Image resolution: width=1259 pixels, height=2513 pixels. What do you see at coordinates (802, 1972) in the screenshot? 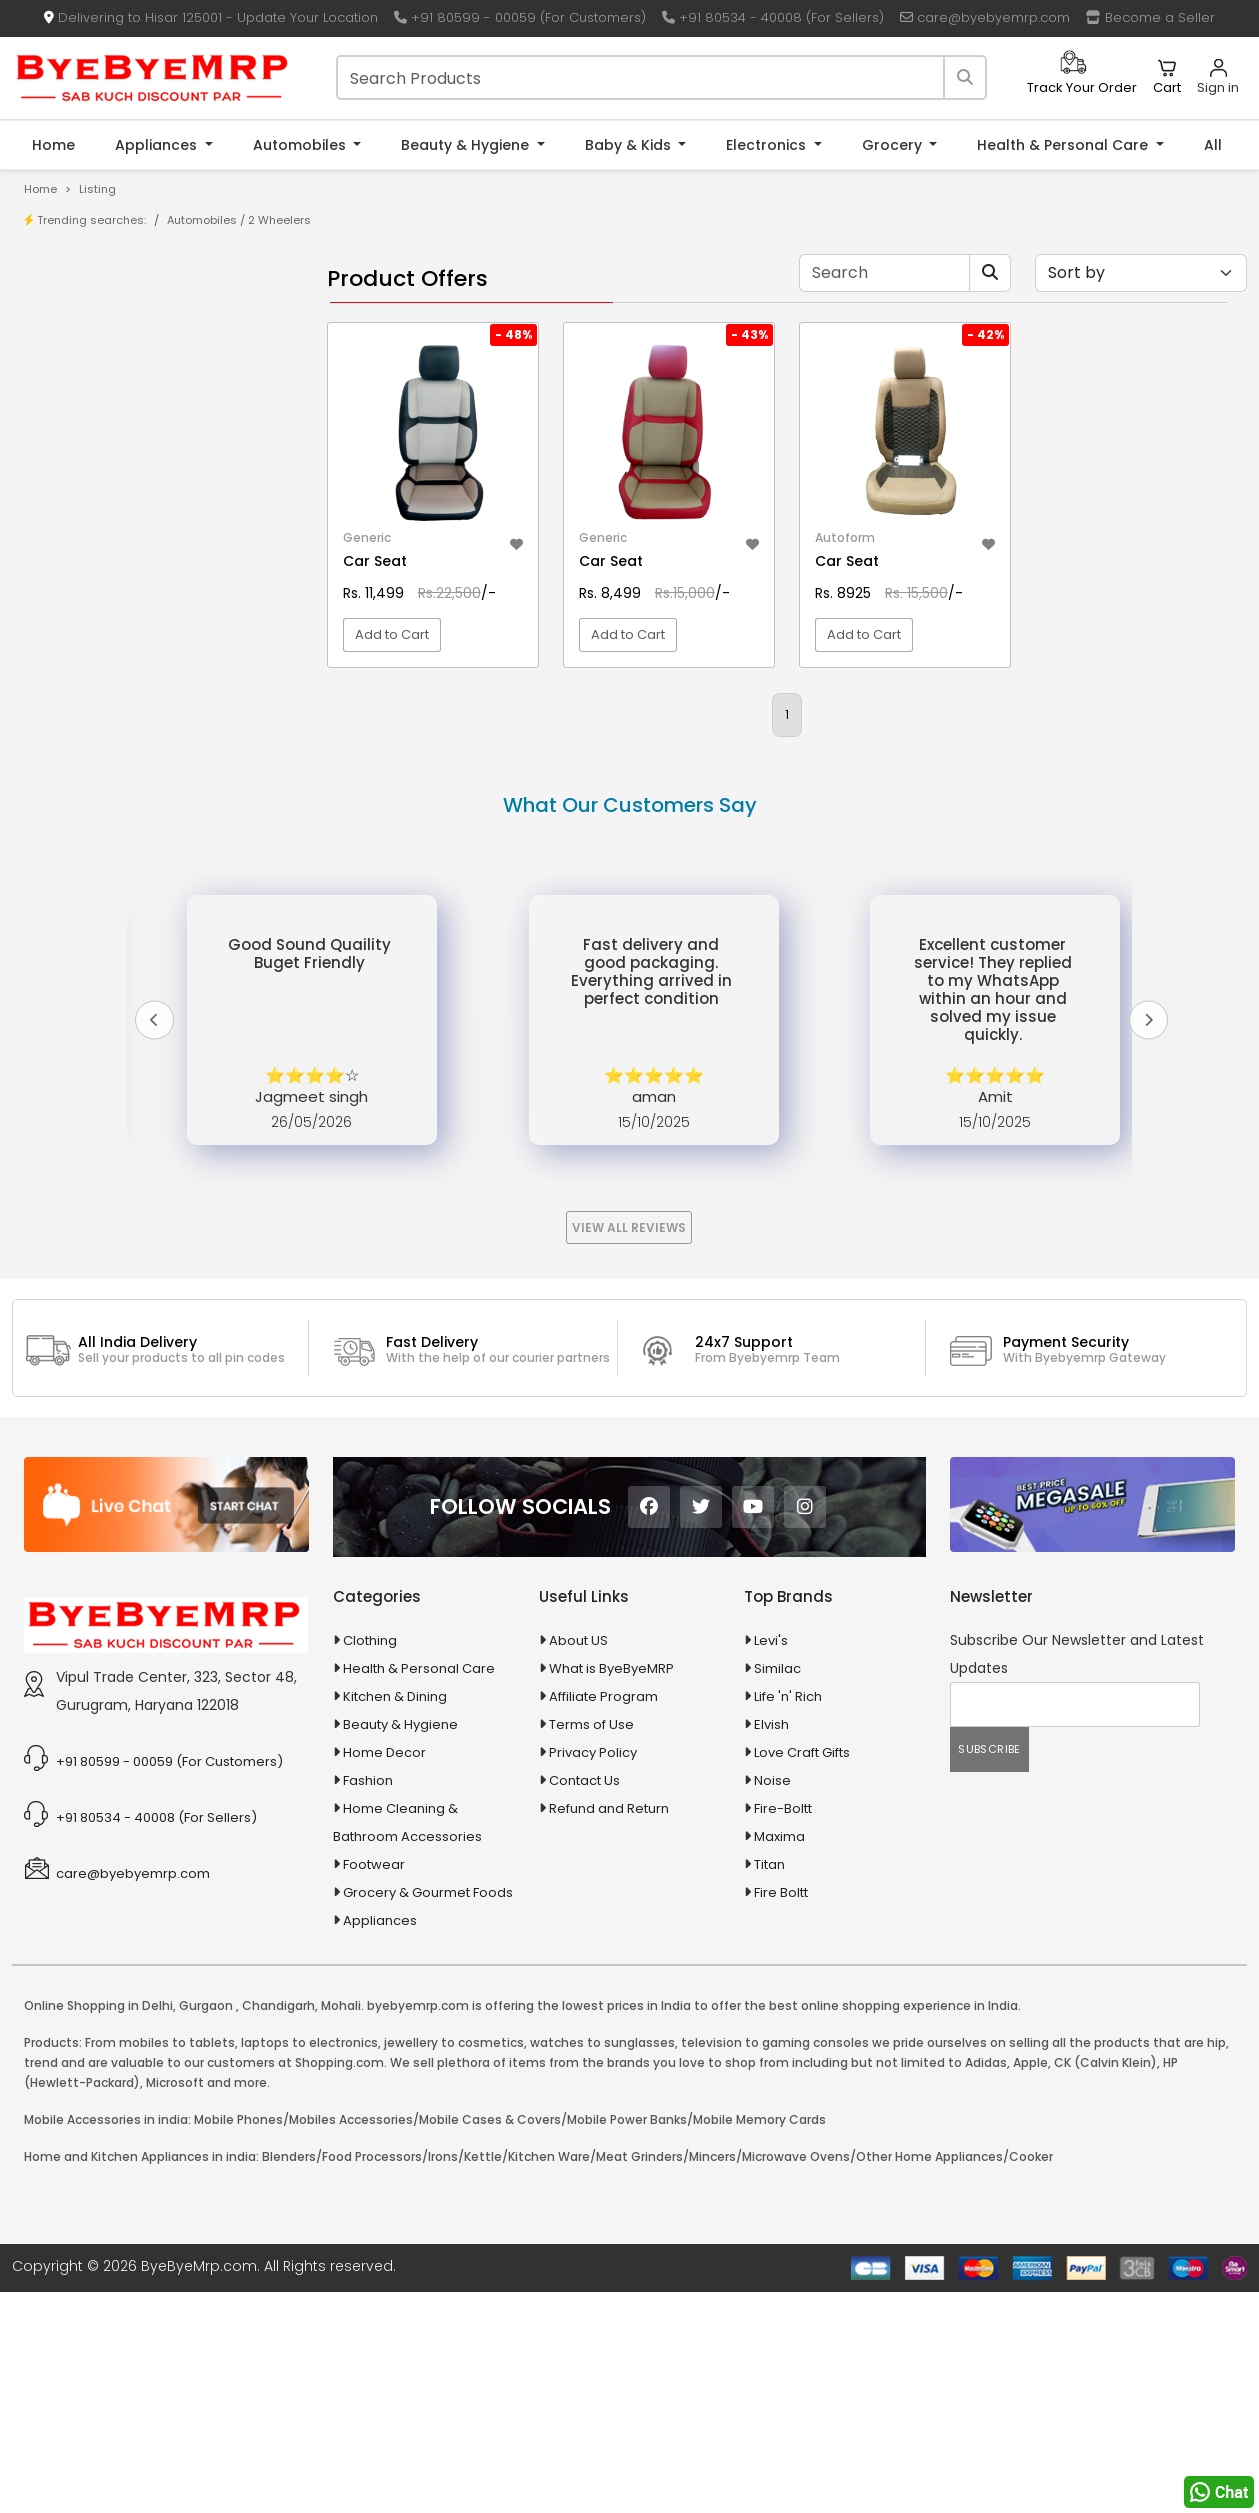
I see `Love Craft Gifts` at bounding box center [802, 1972].